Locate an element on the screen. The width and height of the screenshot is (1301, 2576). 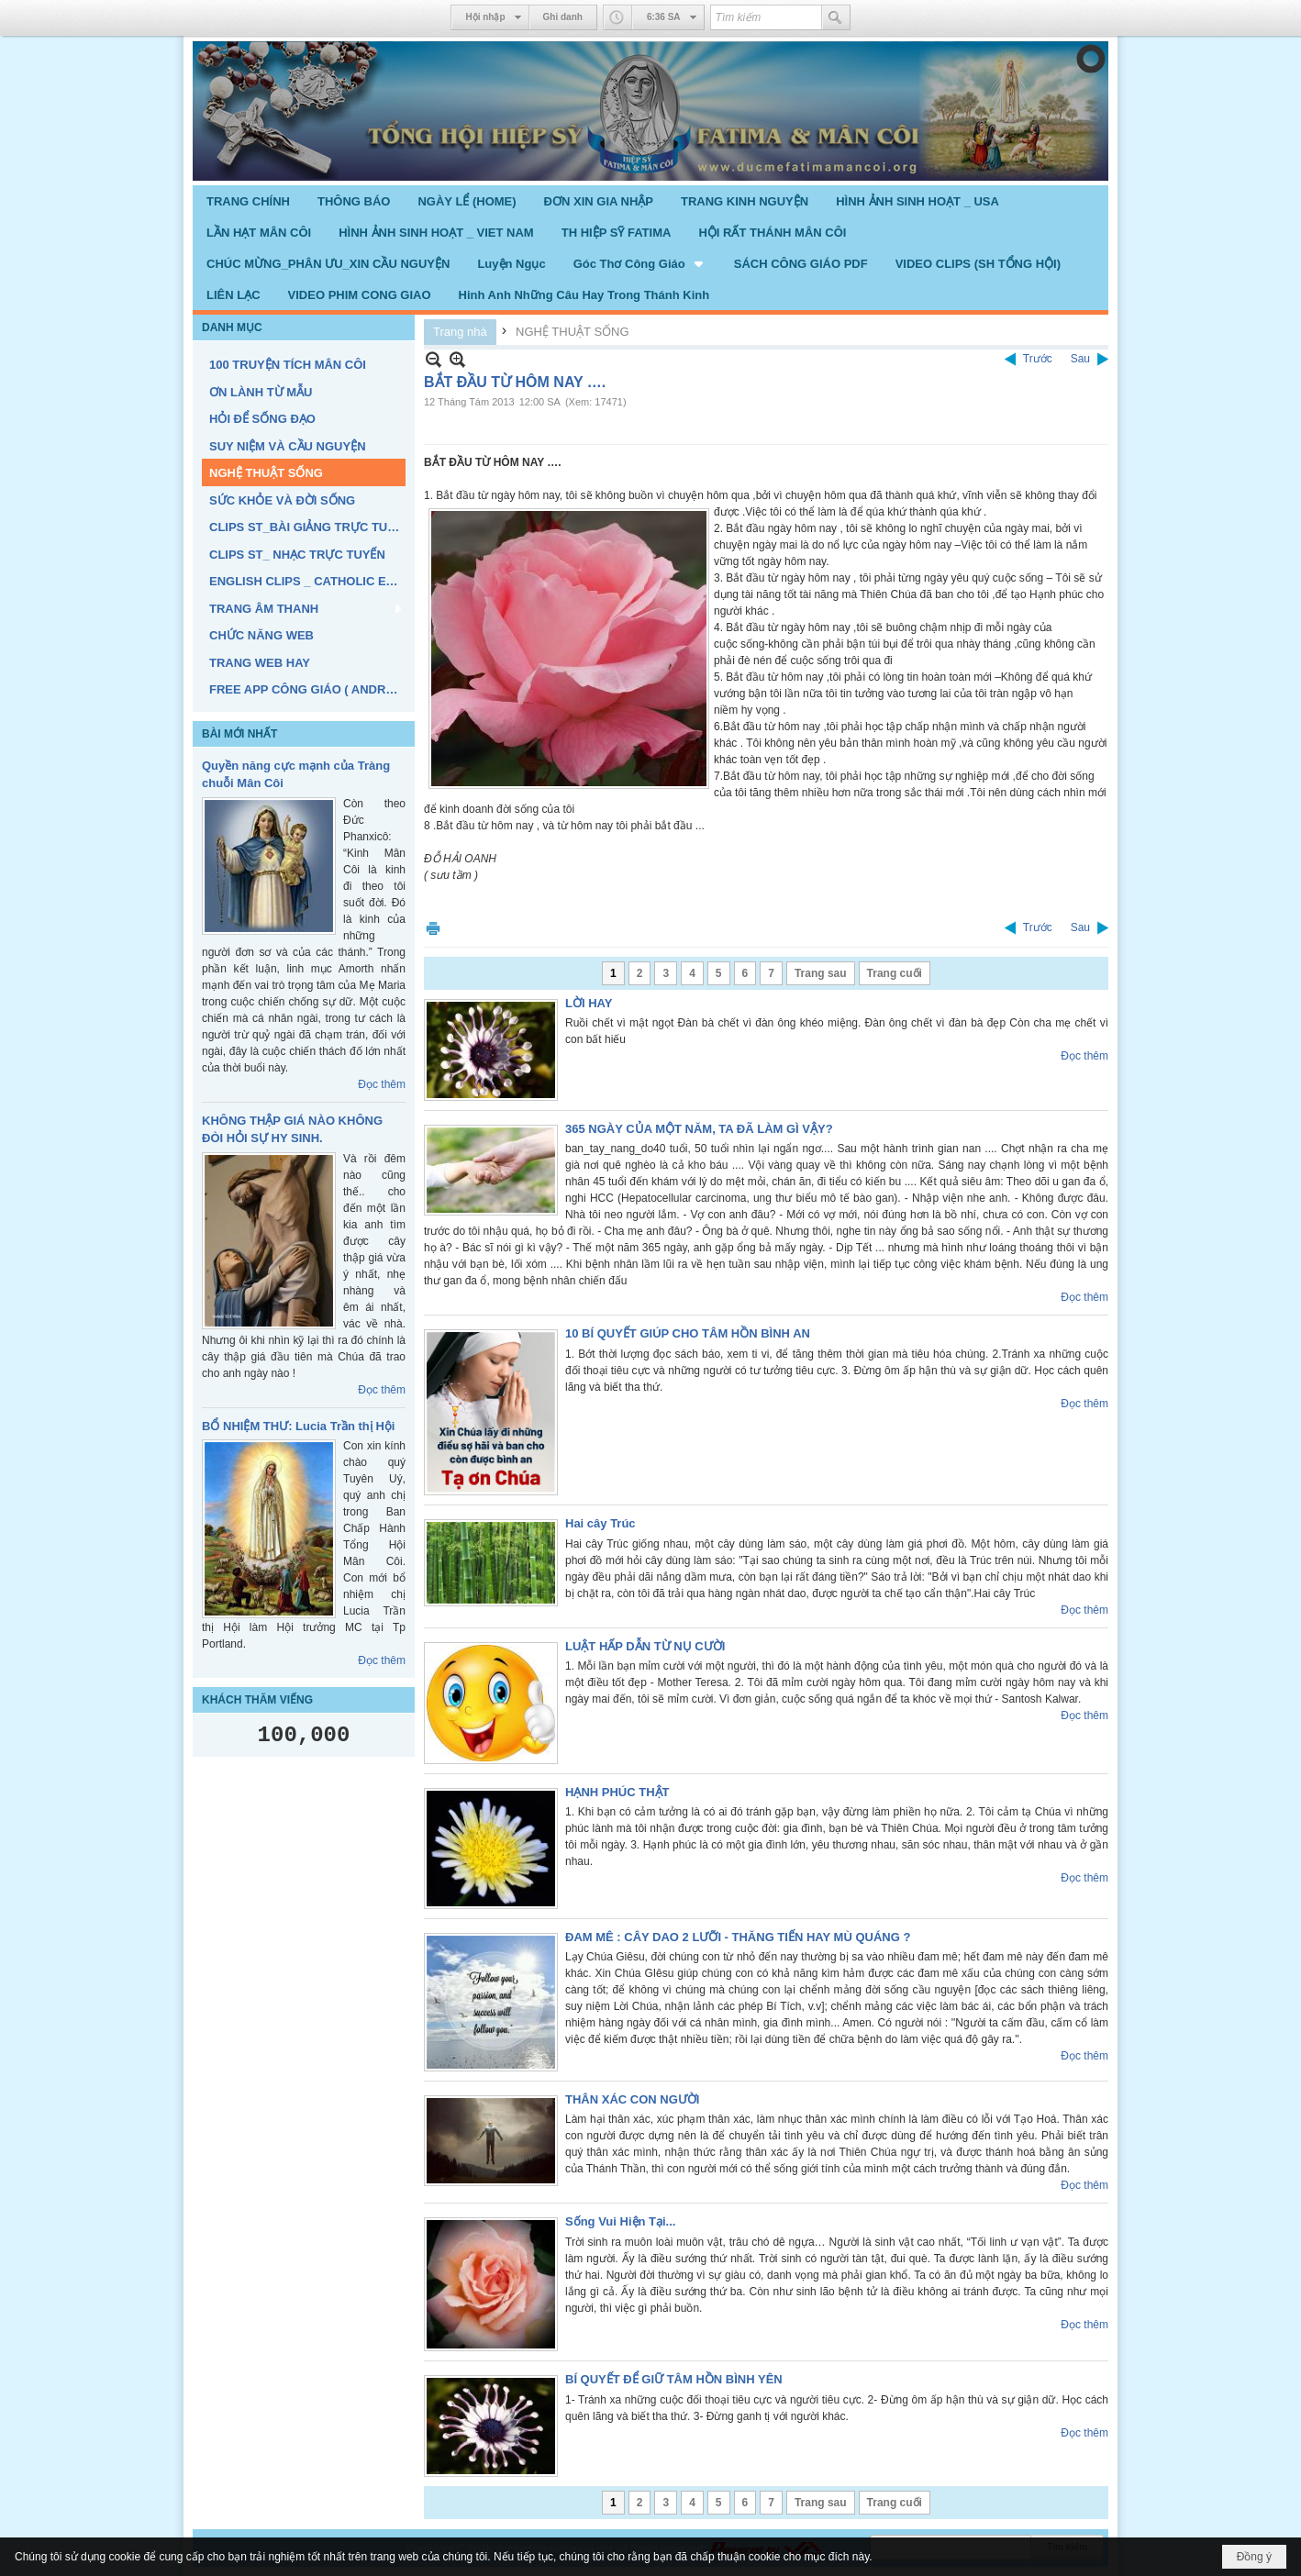
365 NGÀY CỦA MỘT NĂM, TA ĐÃ LÀM GÌ VẬY? is located at coordinates (699, 1129).